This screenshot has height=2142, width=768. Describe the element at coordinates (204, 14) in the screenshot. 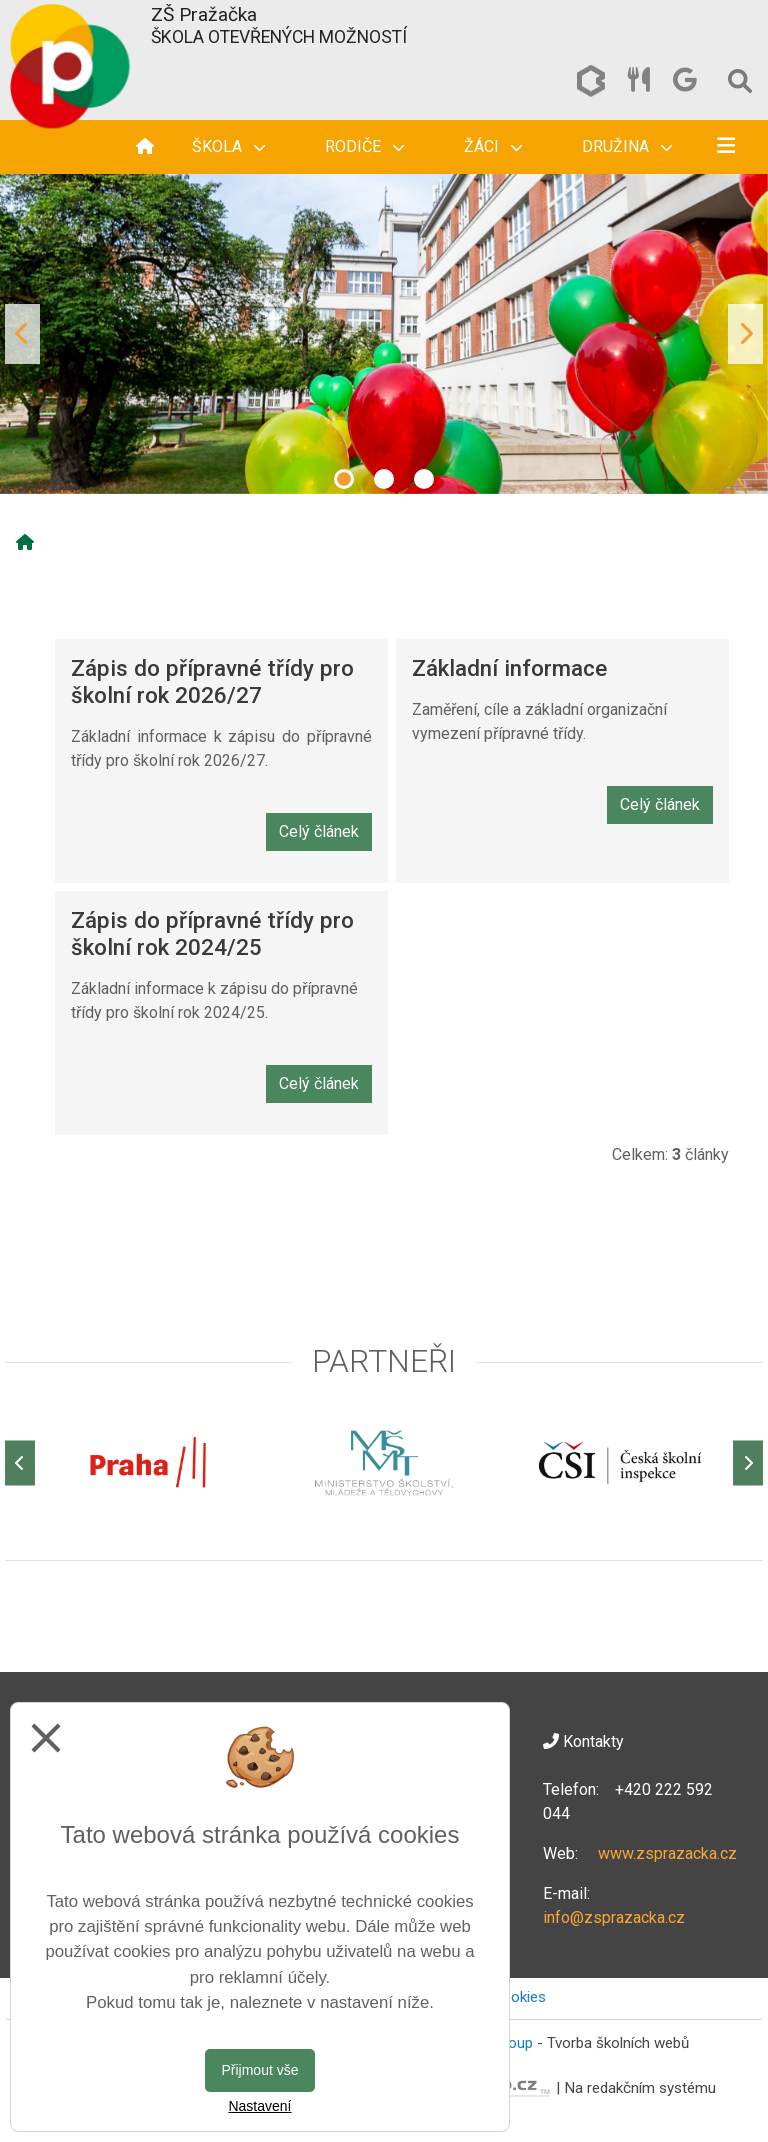

I see `ZŠ Pražačka` at that location.